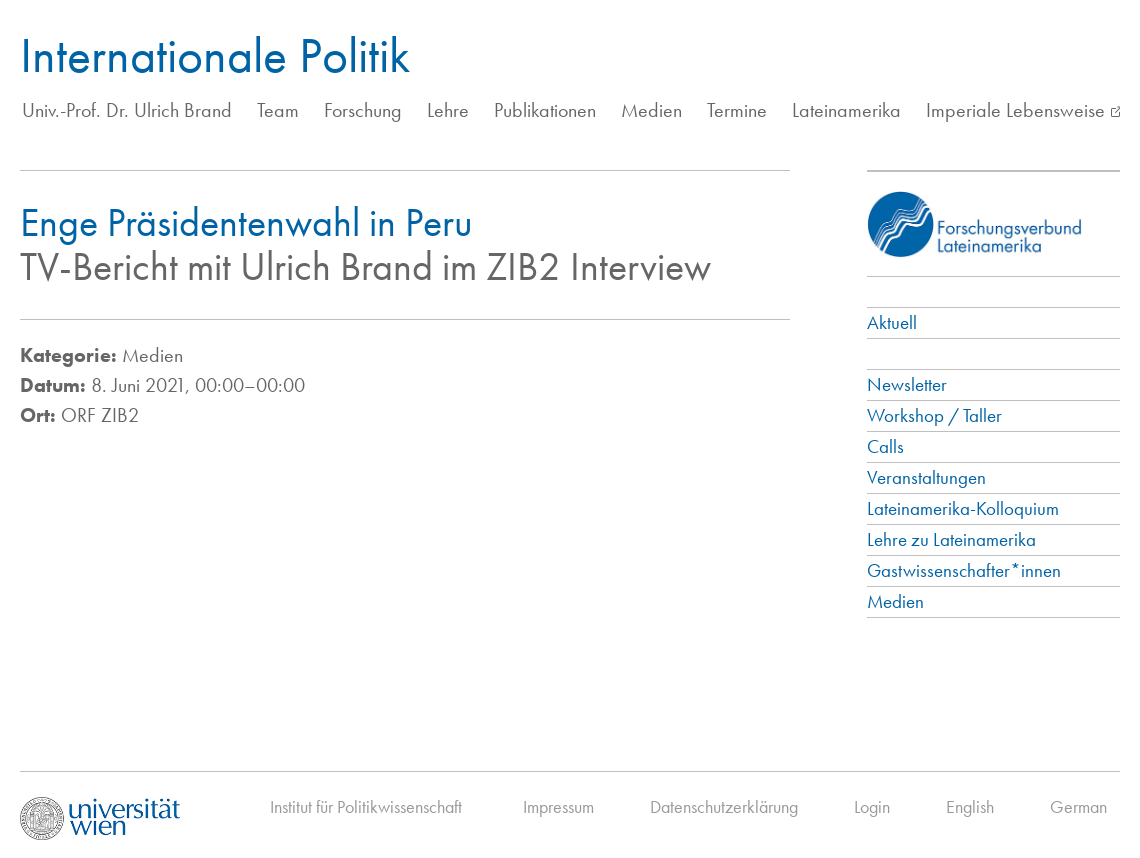 The image size is (1140, 858). Describe the element at coordinates (545, 110) in the screenshot. I see `Publikationen` at that location.